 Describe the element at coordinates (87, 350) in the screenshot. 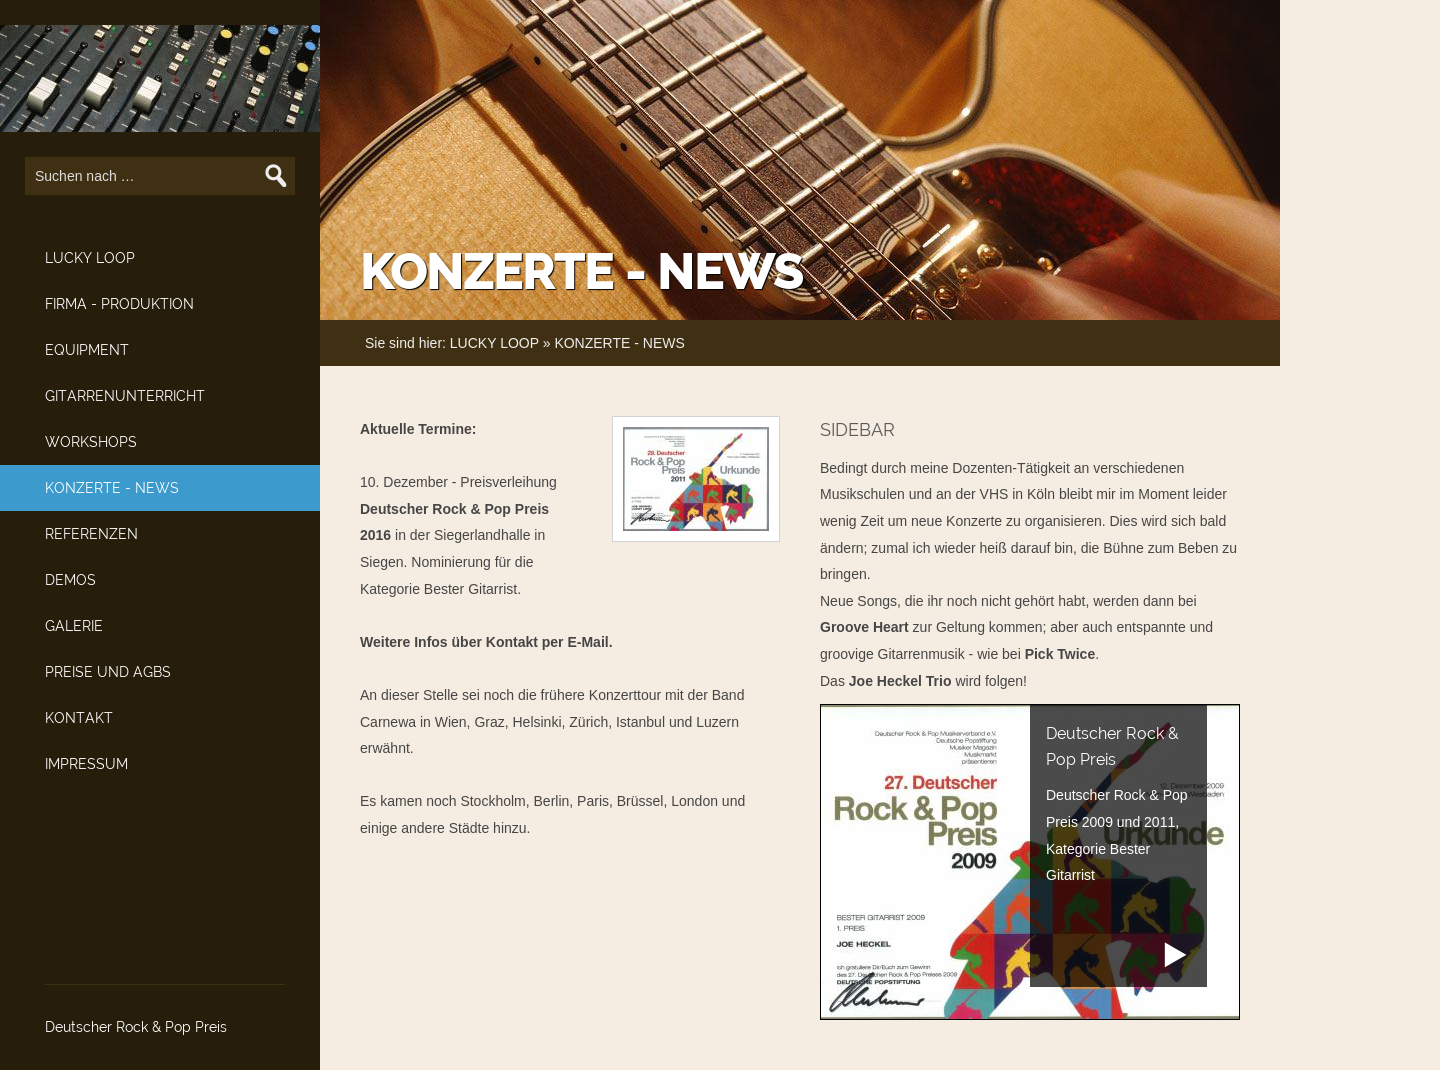

I see `EQUIPMENT` at that location.